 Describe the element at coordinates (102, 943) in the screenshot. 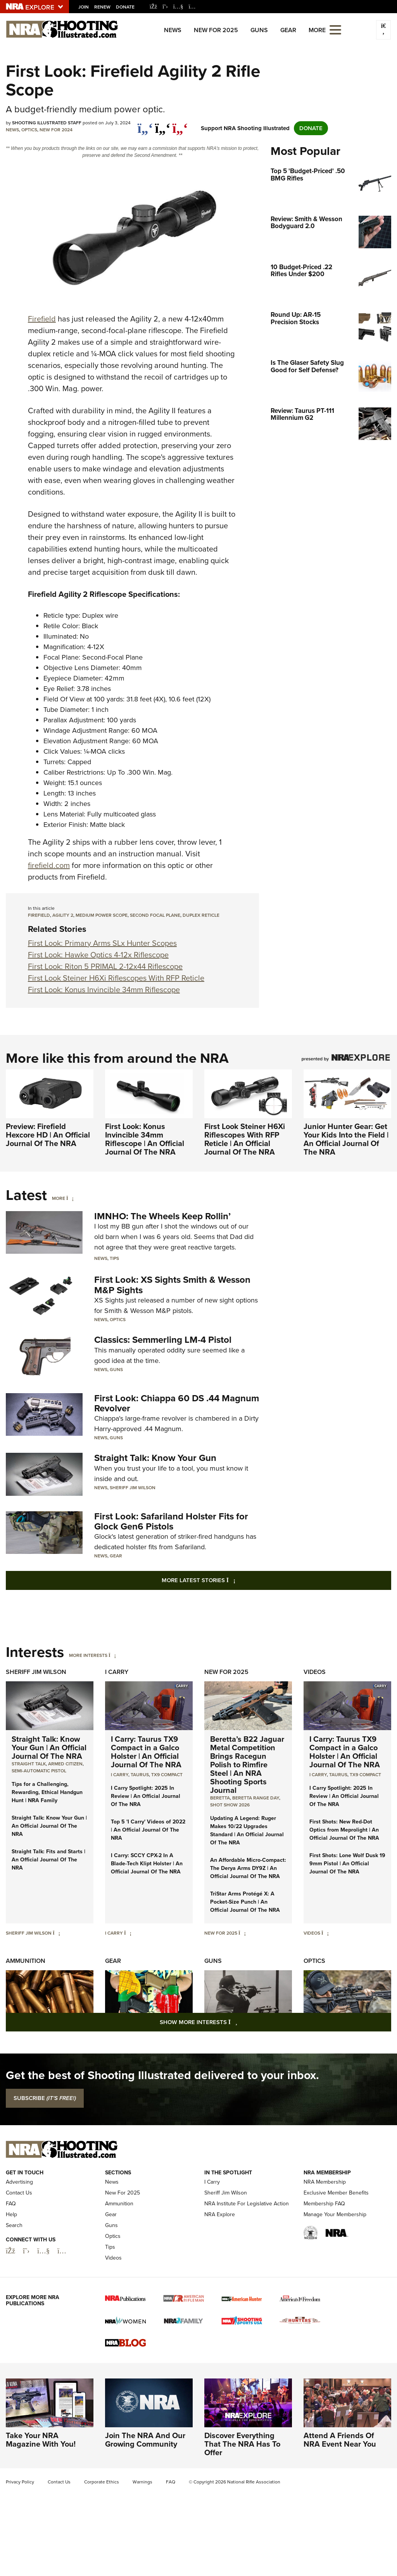

I see `First Look: Primary Arms SLx Hunter Scopes` at that location.